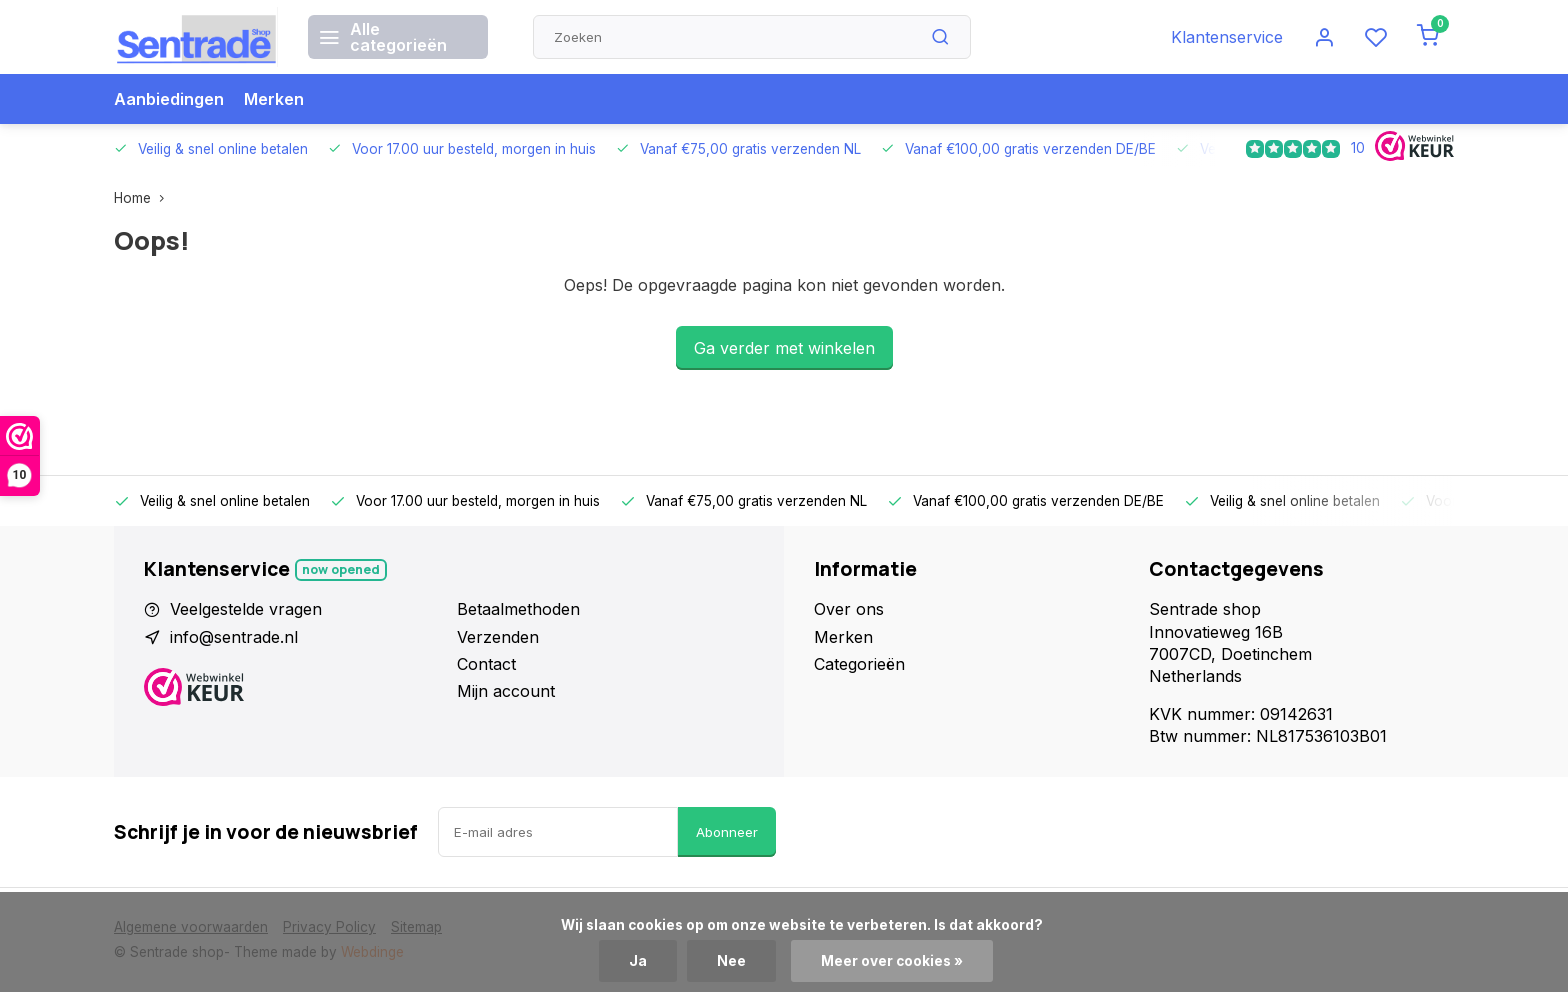  I want to click on info@sentrade.nl, so click(234, 637).